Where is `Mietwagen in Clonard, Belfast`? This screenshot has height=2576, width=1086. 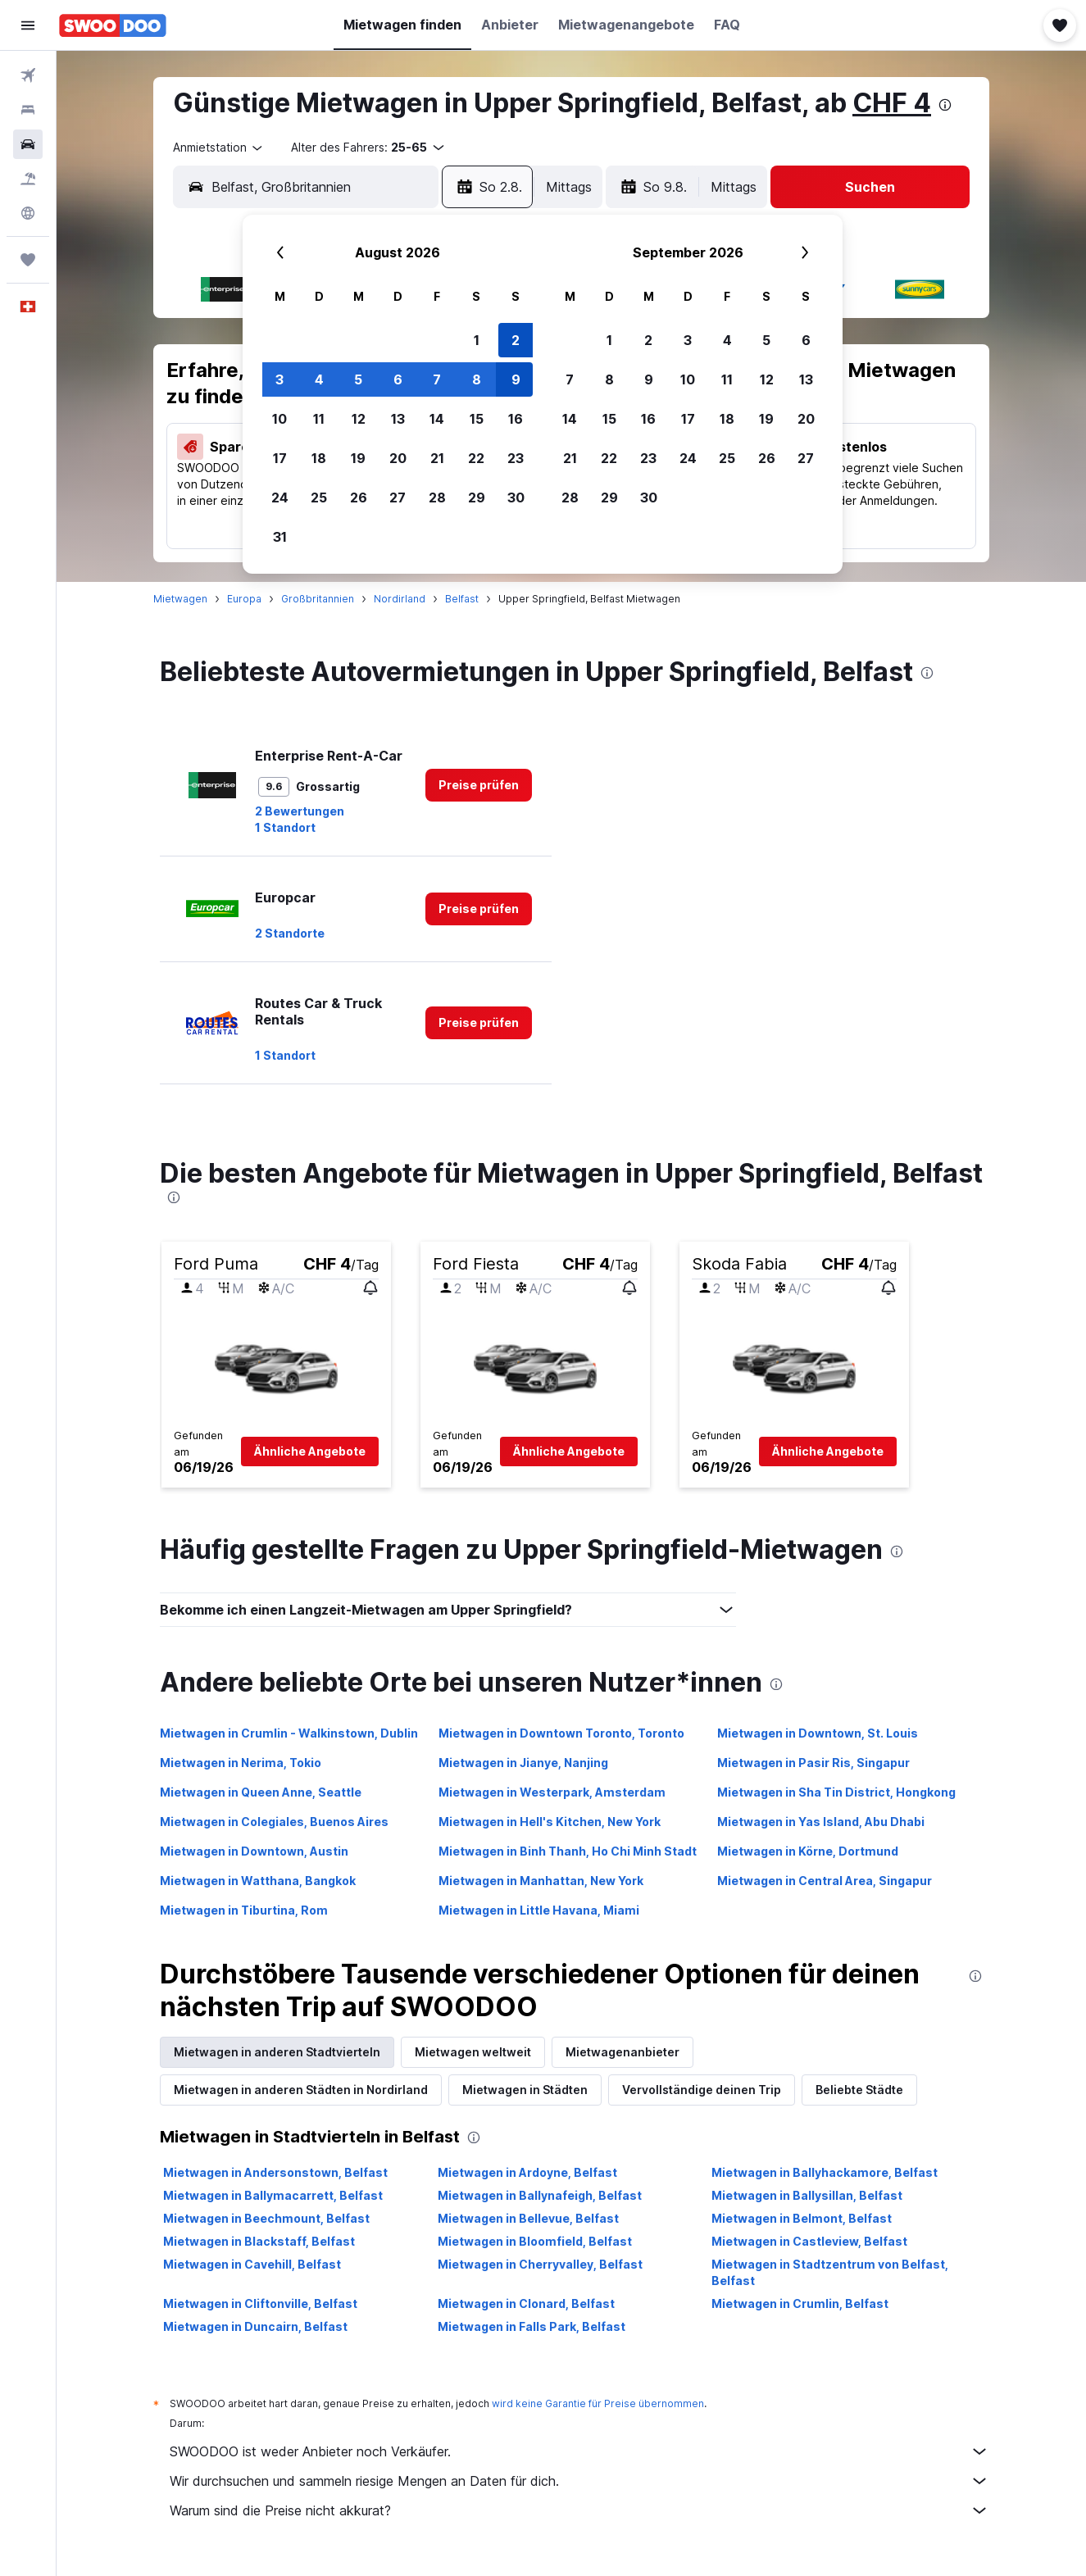 Mietwagen in Clonard, Belfast is located at coordinates (526, 2303).